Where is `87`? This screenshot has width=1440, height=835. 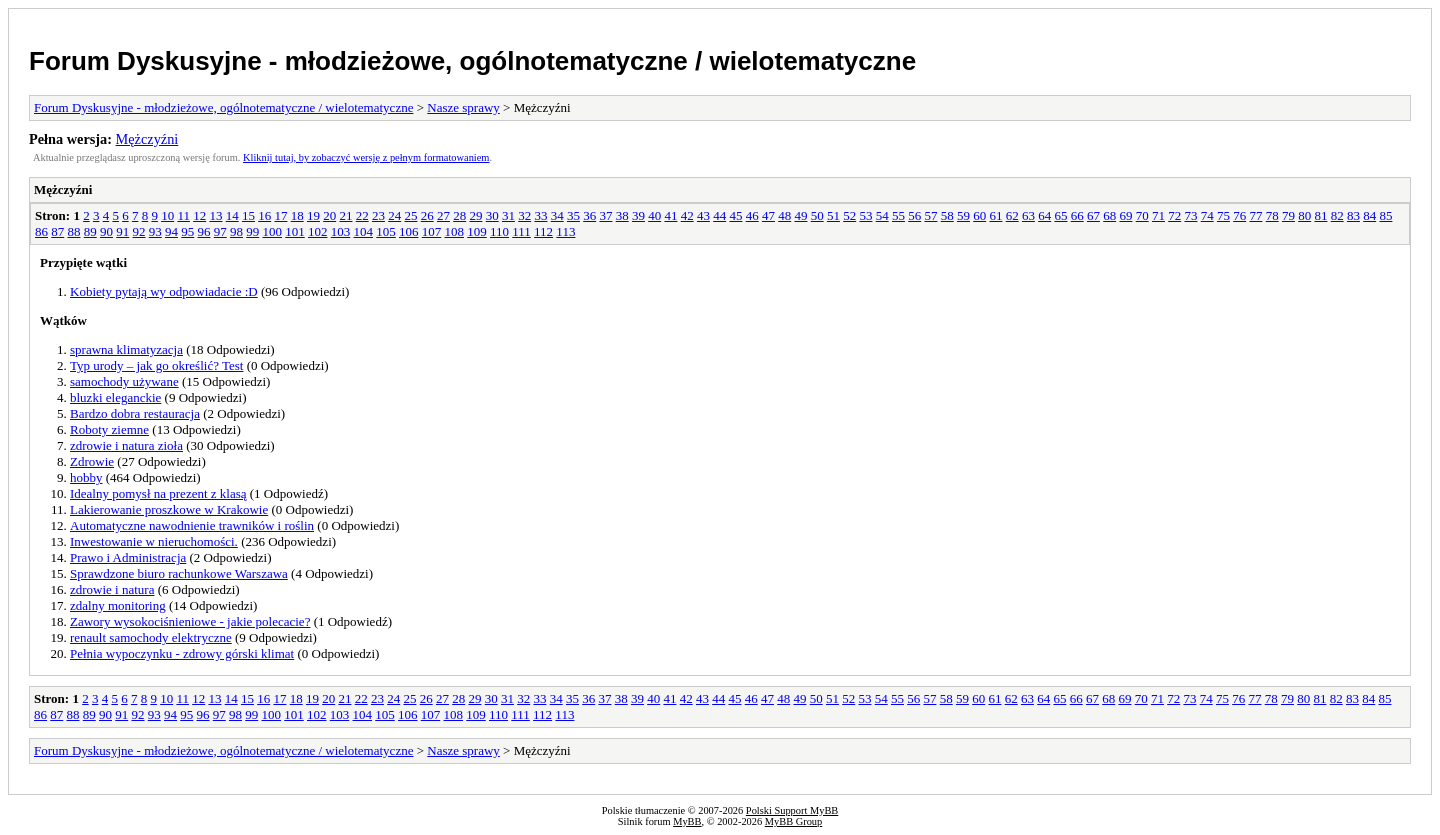
87 is located at coordinates (57, 231).